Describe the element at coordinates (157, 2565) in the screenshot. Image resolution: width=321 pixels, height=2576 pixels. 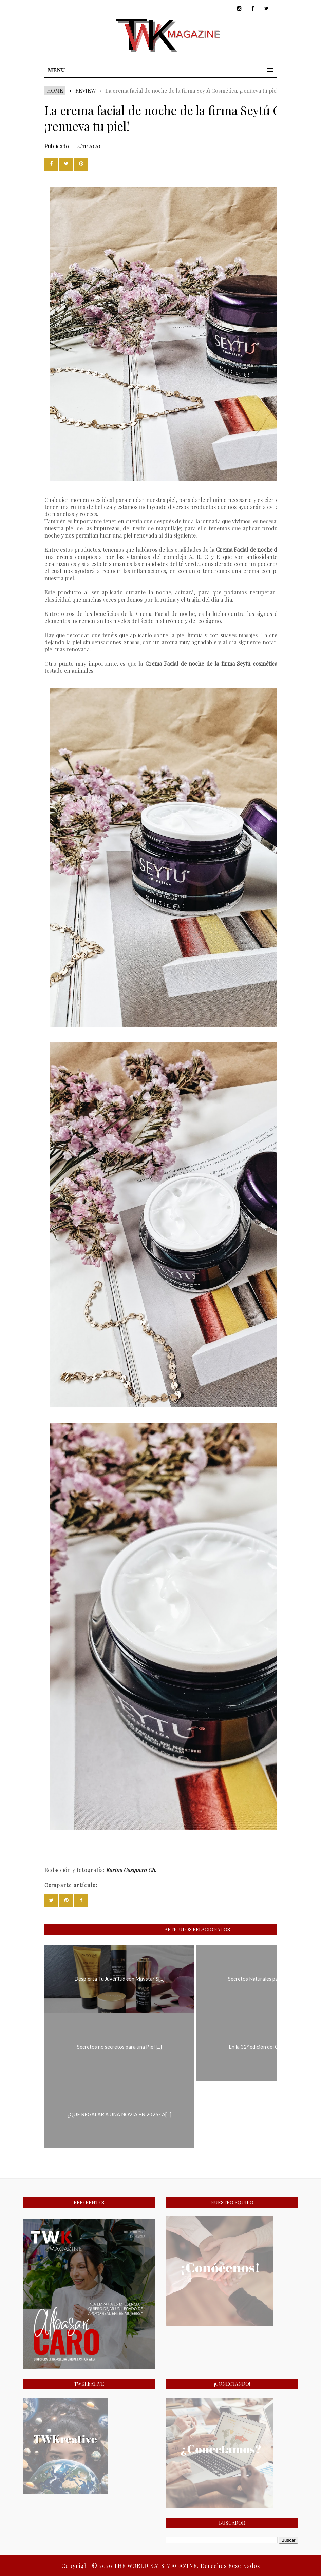
I see `THE WORLD KATS MAGAZINE.` at that location.